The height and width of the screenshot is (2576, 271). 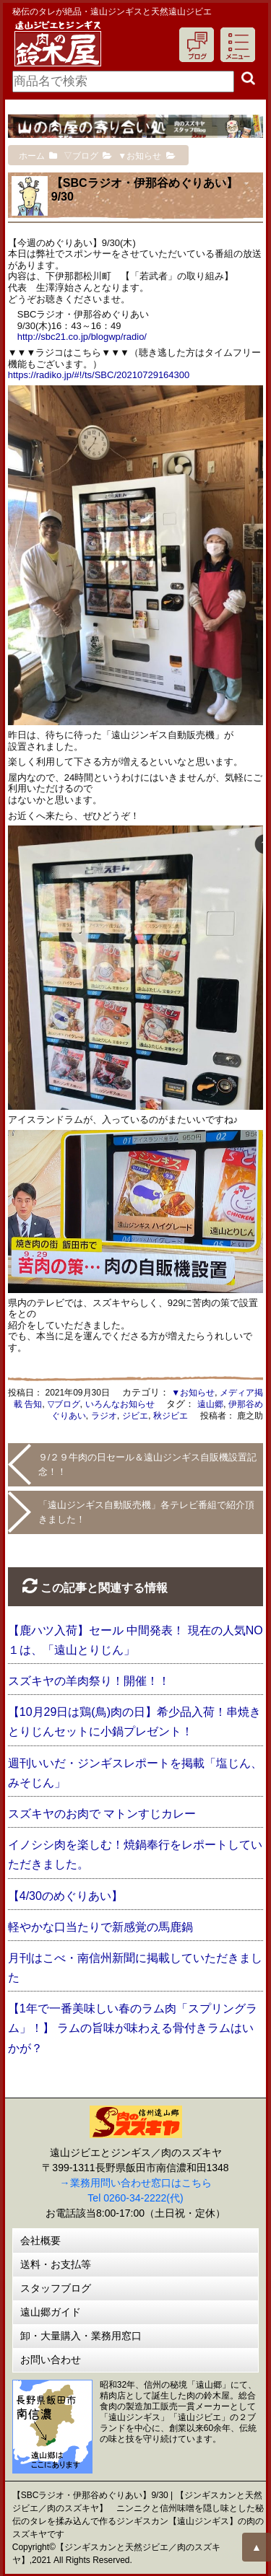 I want to click on お問い合わせ, so click(x=50, y=2359).